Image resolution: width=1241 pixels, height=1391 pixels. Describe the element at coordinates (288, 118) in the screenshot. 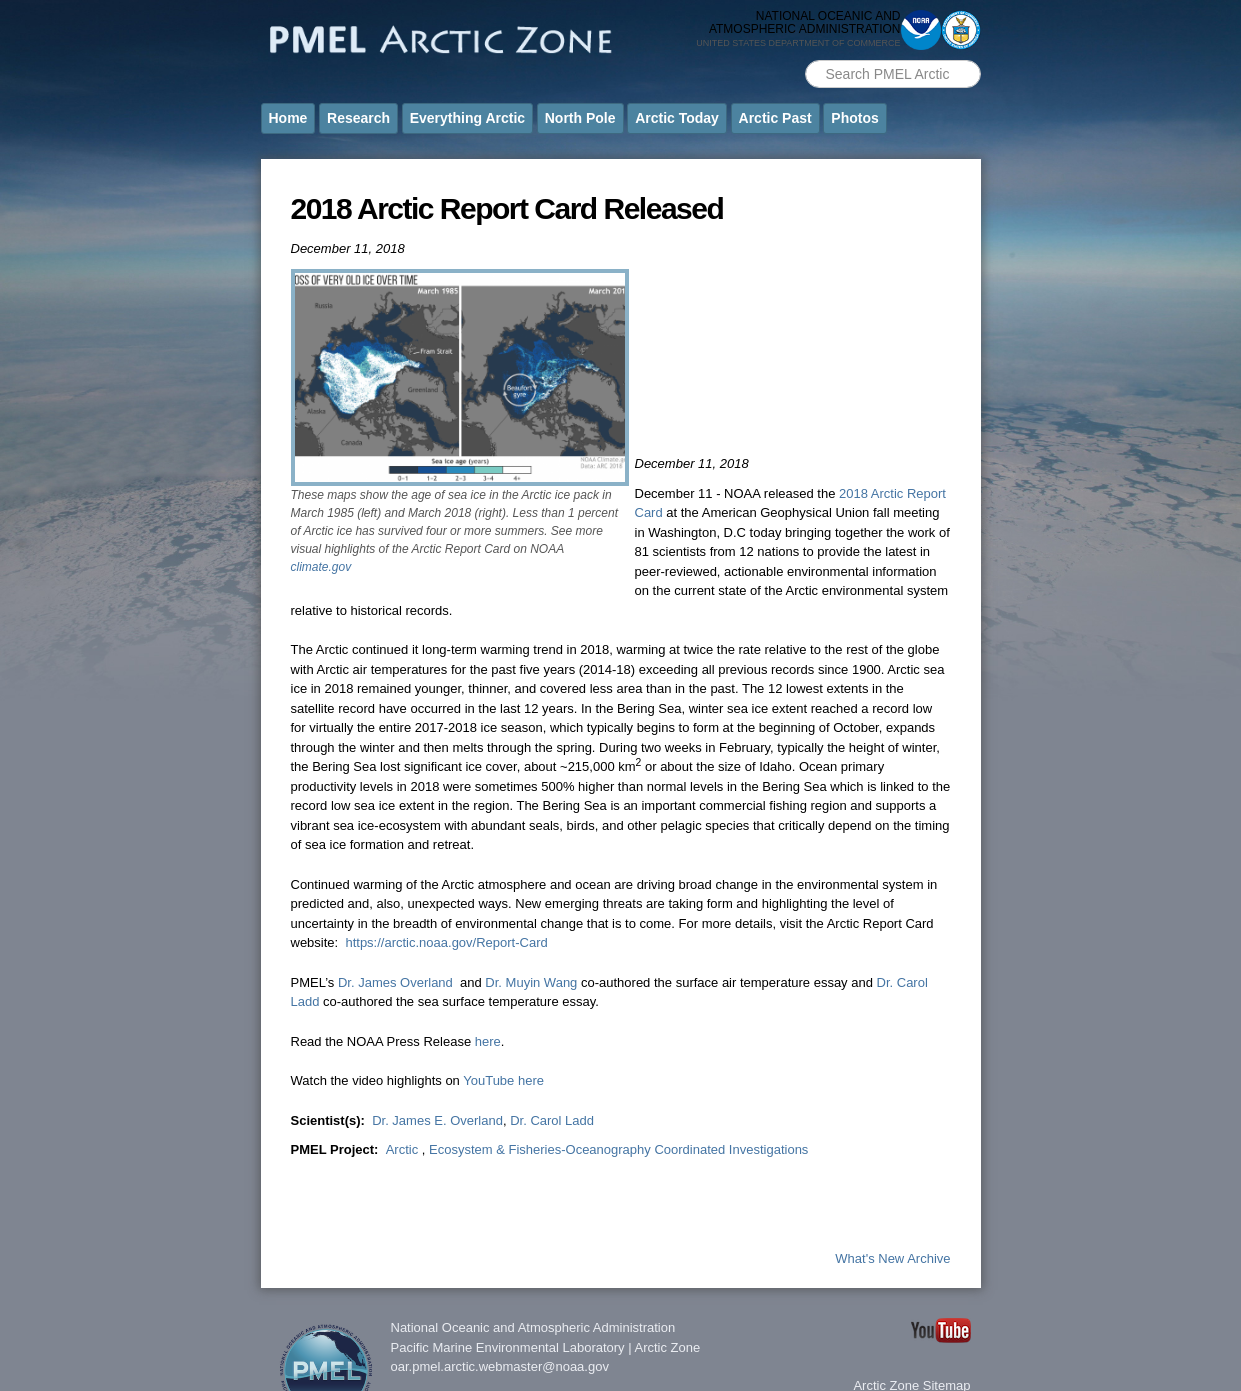

I see `Home` at that location.